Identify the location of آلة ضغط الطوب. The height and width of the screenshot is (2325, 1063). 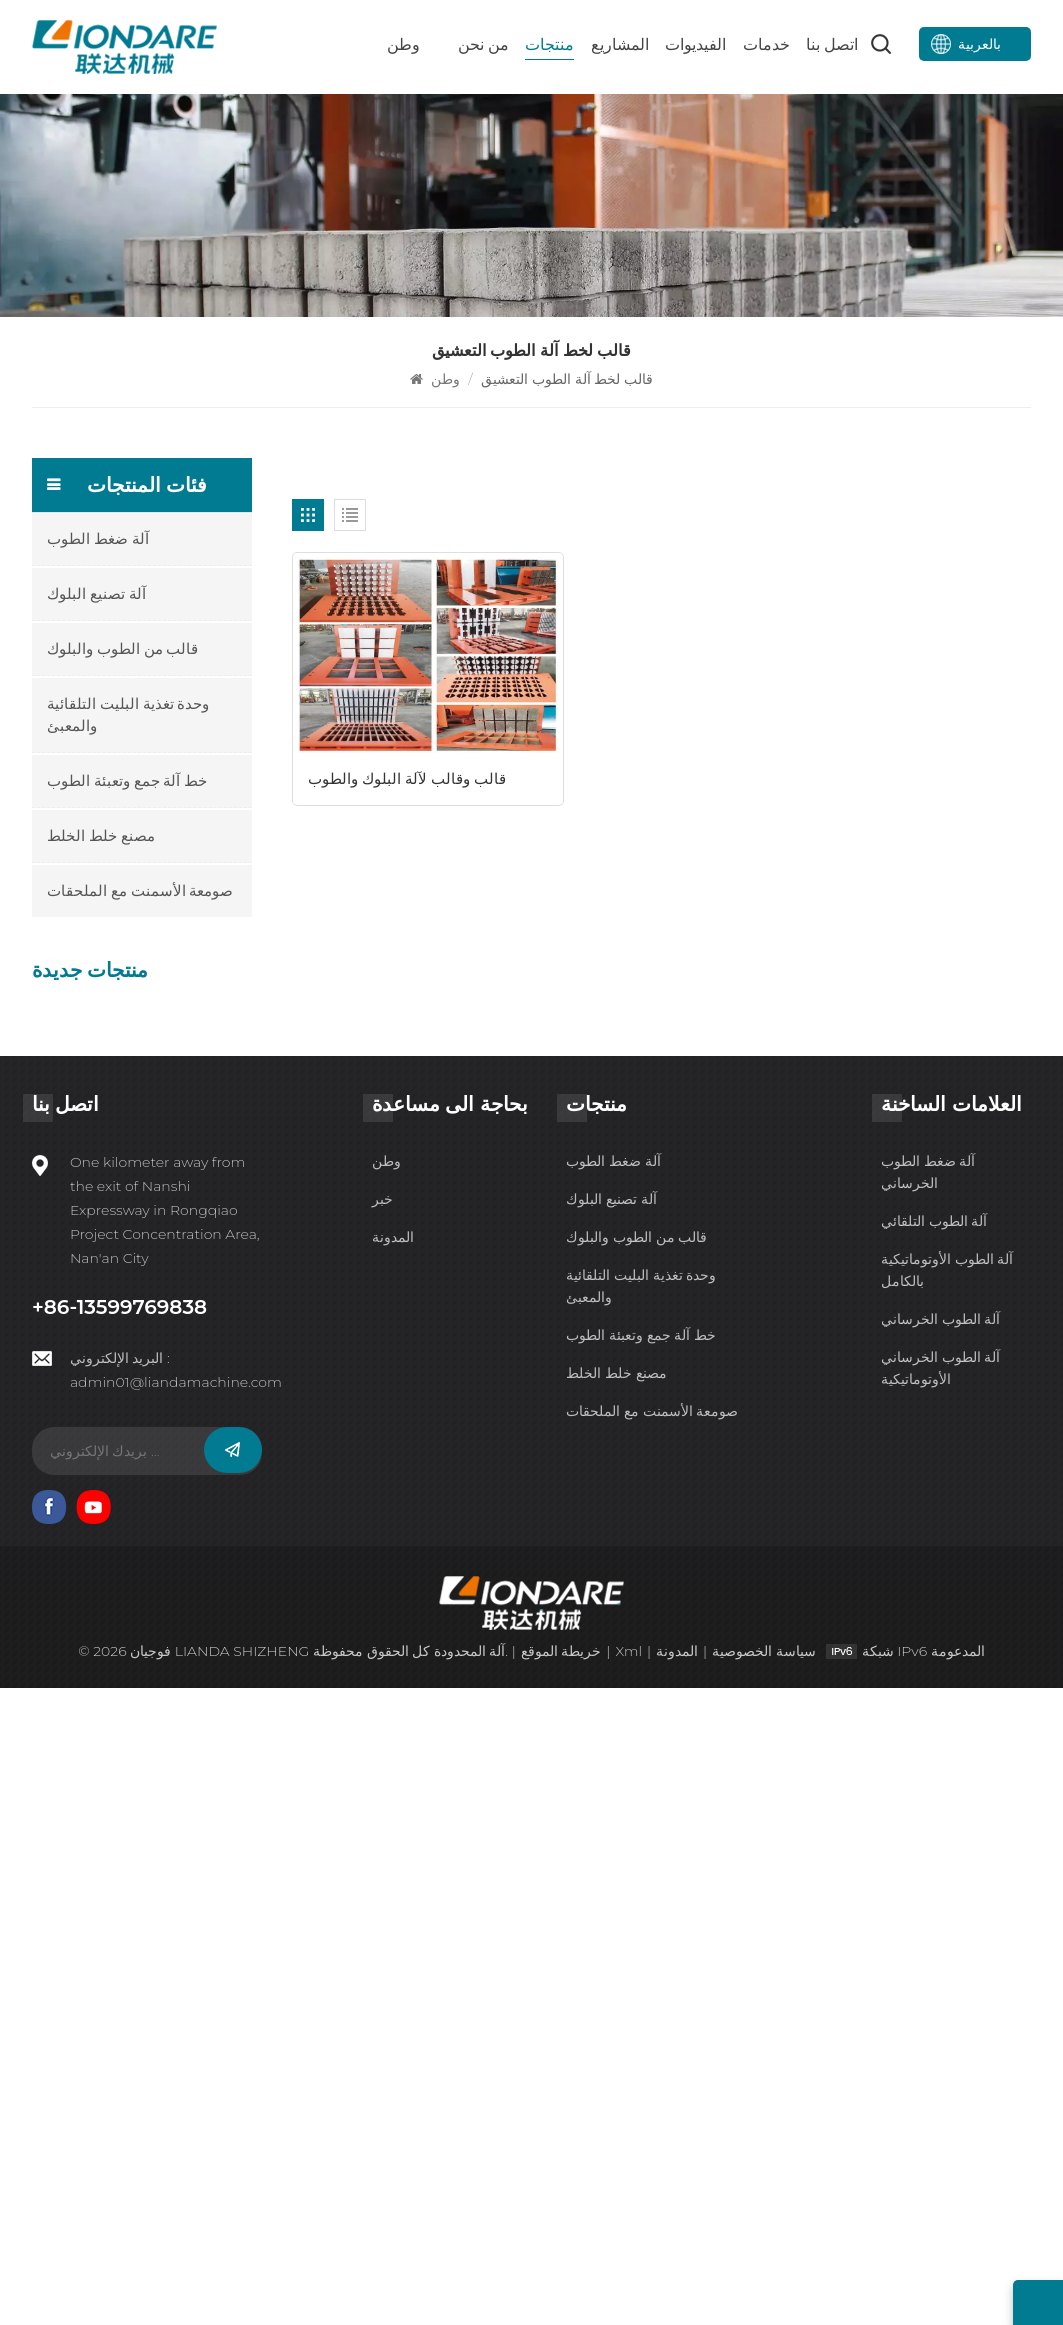
(98, 538).